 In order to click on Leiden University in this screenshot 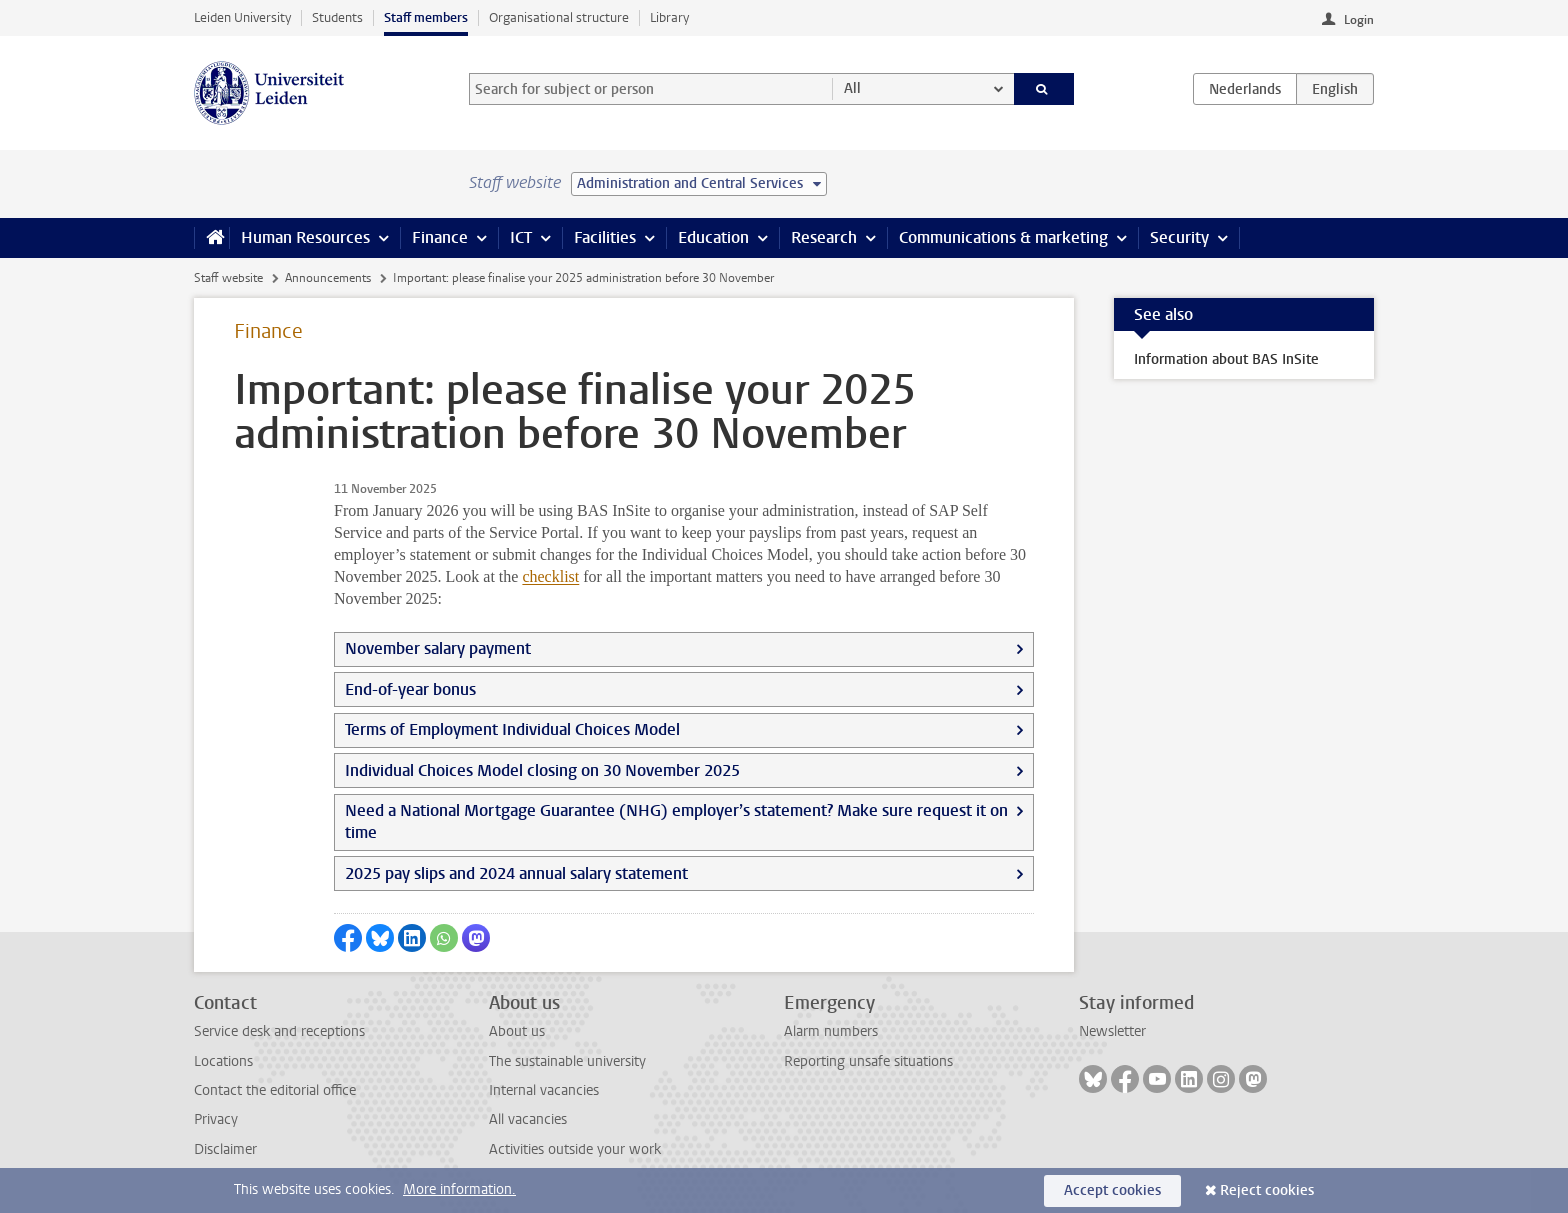, I will do `click(242, 17)`.